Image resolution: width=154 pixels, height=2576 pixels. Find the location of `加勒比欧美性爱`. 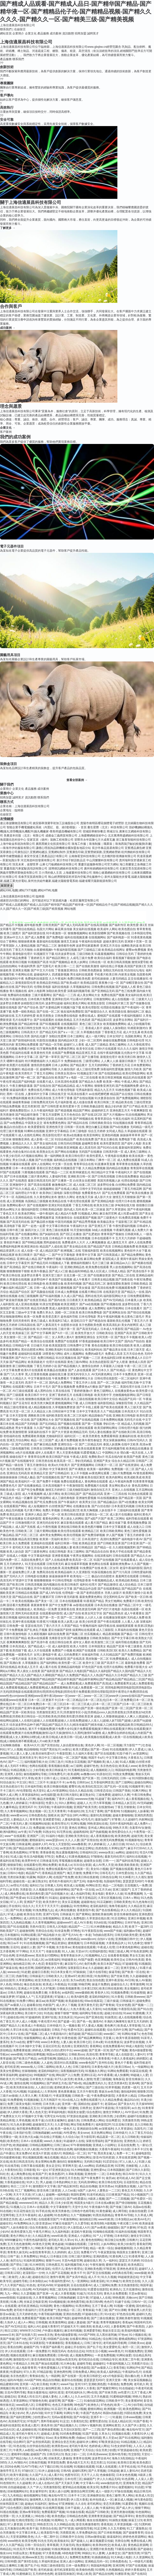

加勒比欧美性爱 is located at coordinates (56, 991).